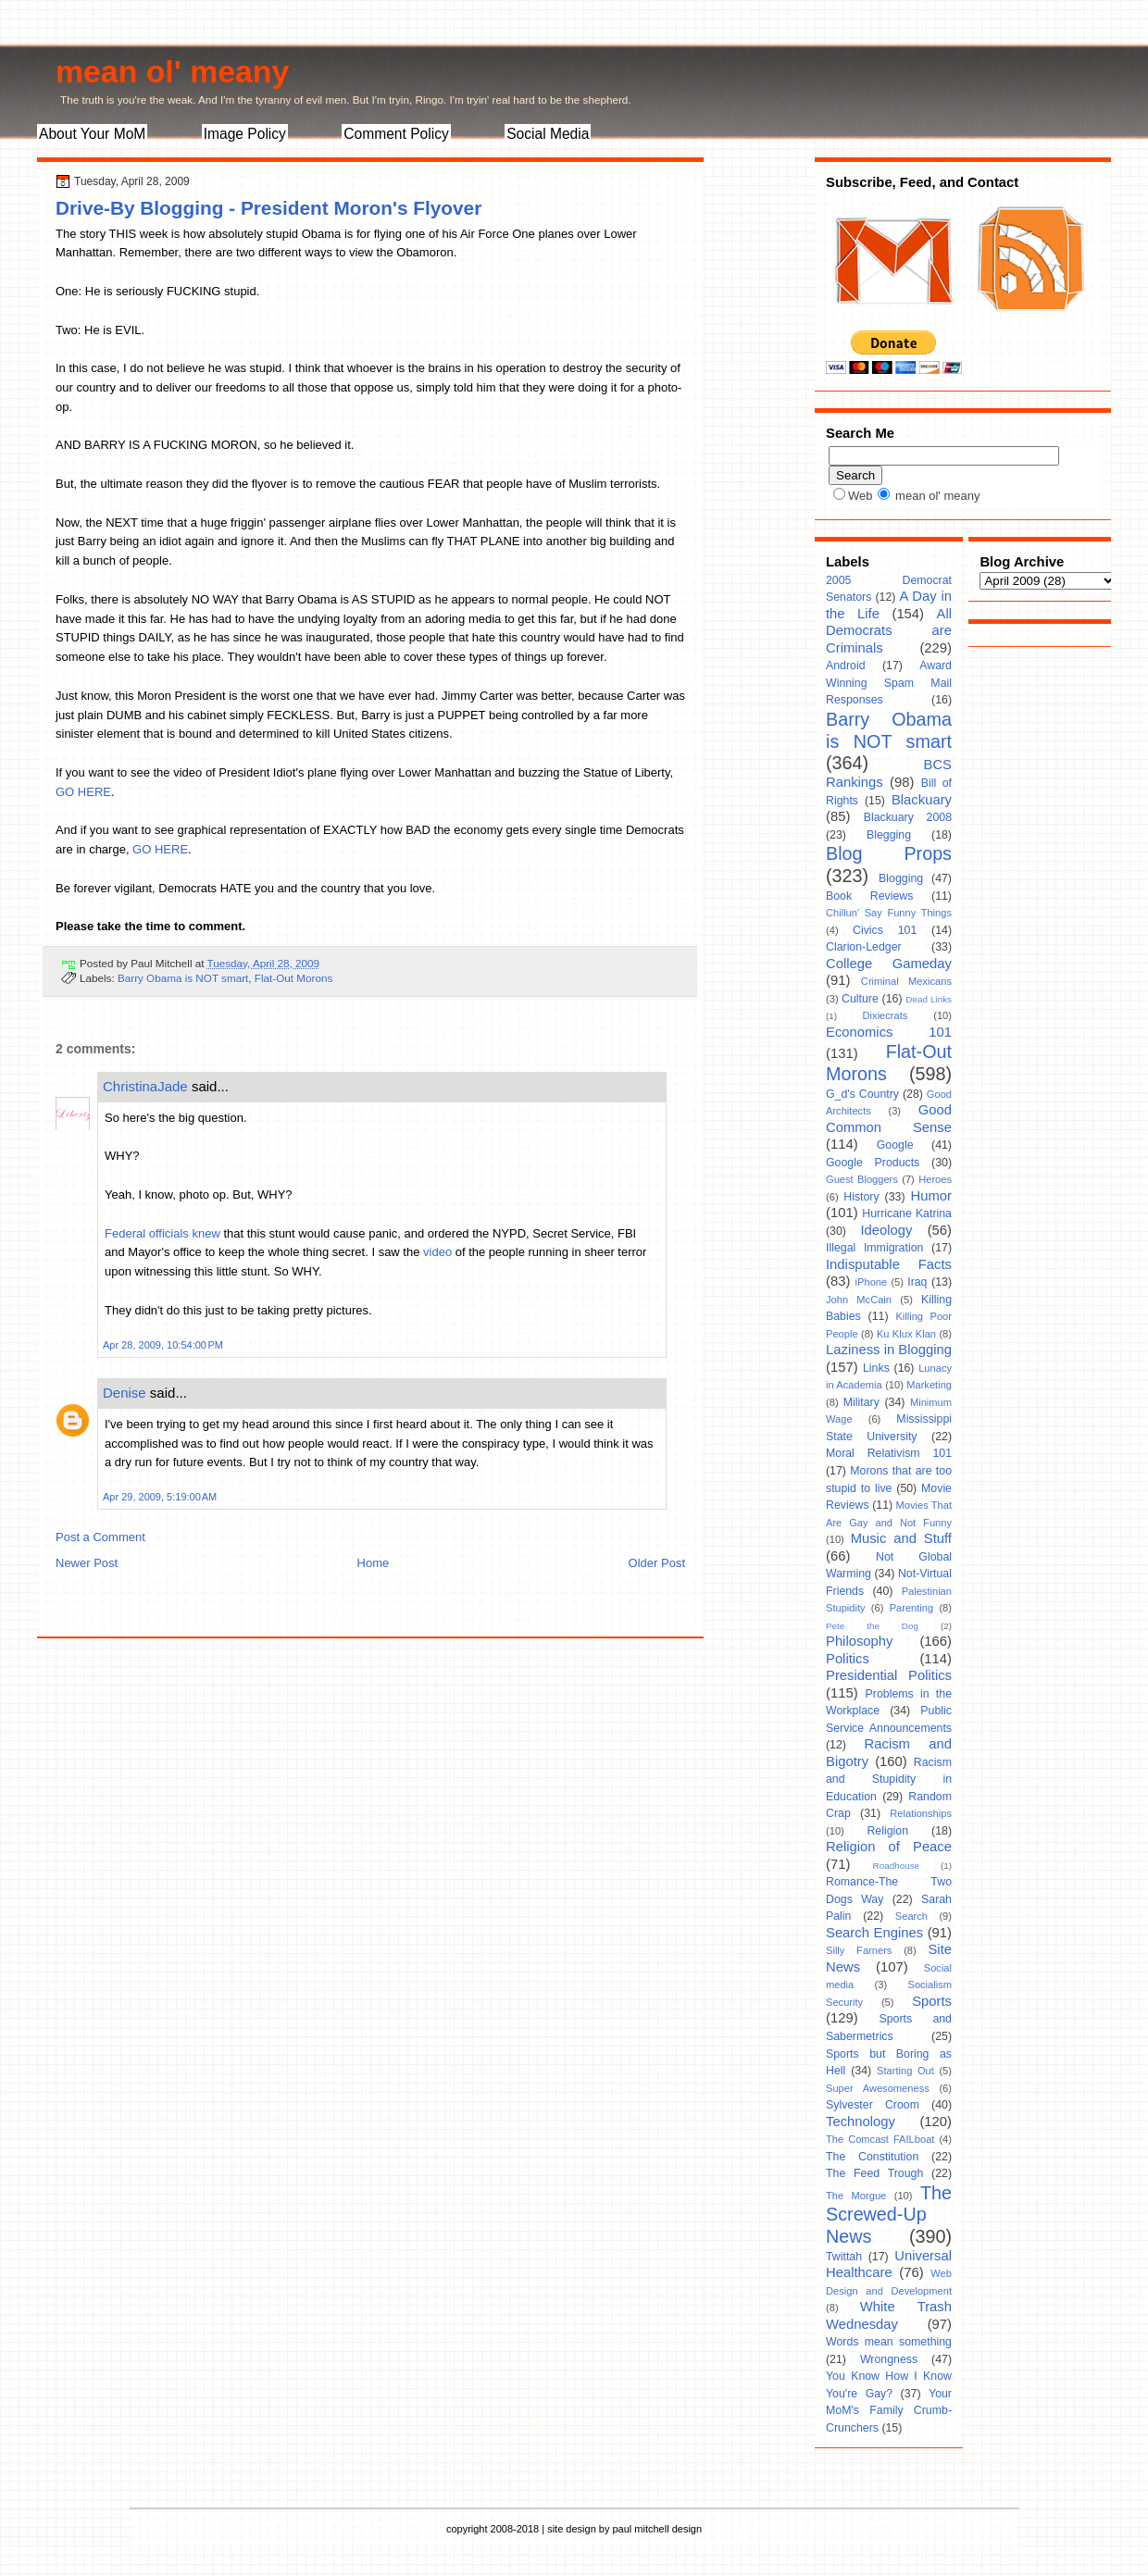 The height and width of the screenshot is (2576, 1148). What do you see at coordinates (861, 1402) in the screenshot?
I see `Military` at bounding box center [861, 1402].